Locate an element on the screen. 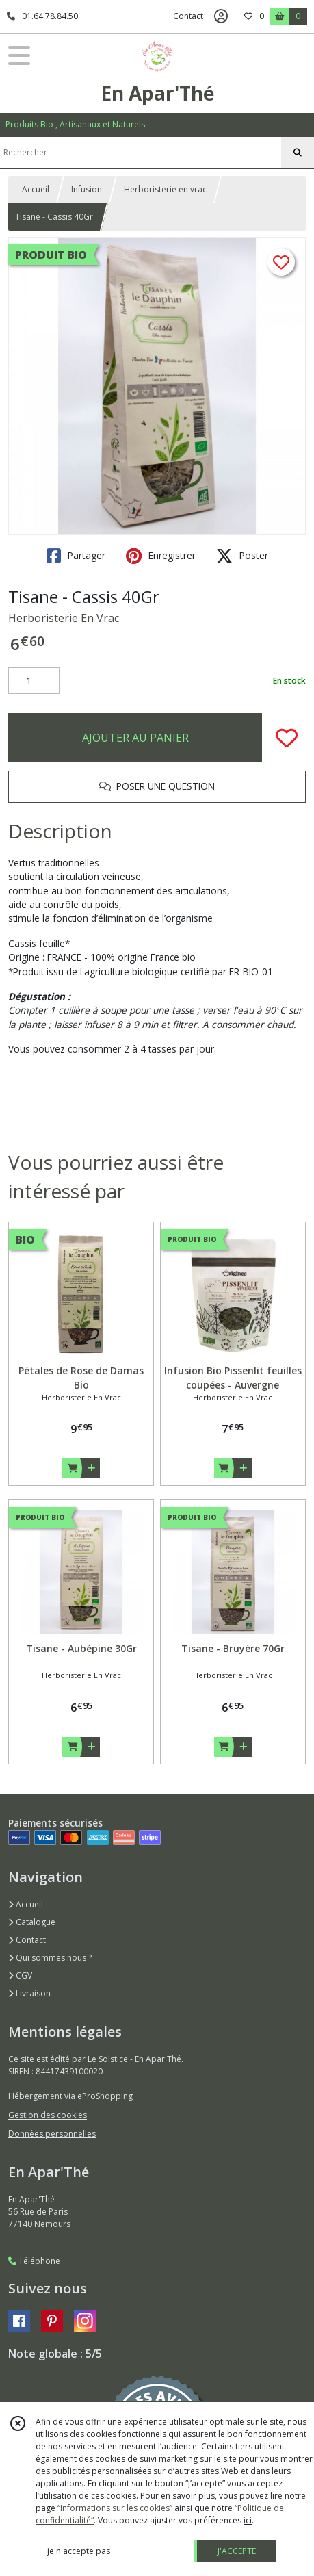 This screenshot has width=314, height=2576. [Rechercher] is located at coordinates (297, 152).